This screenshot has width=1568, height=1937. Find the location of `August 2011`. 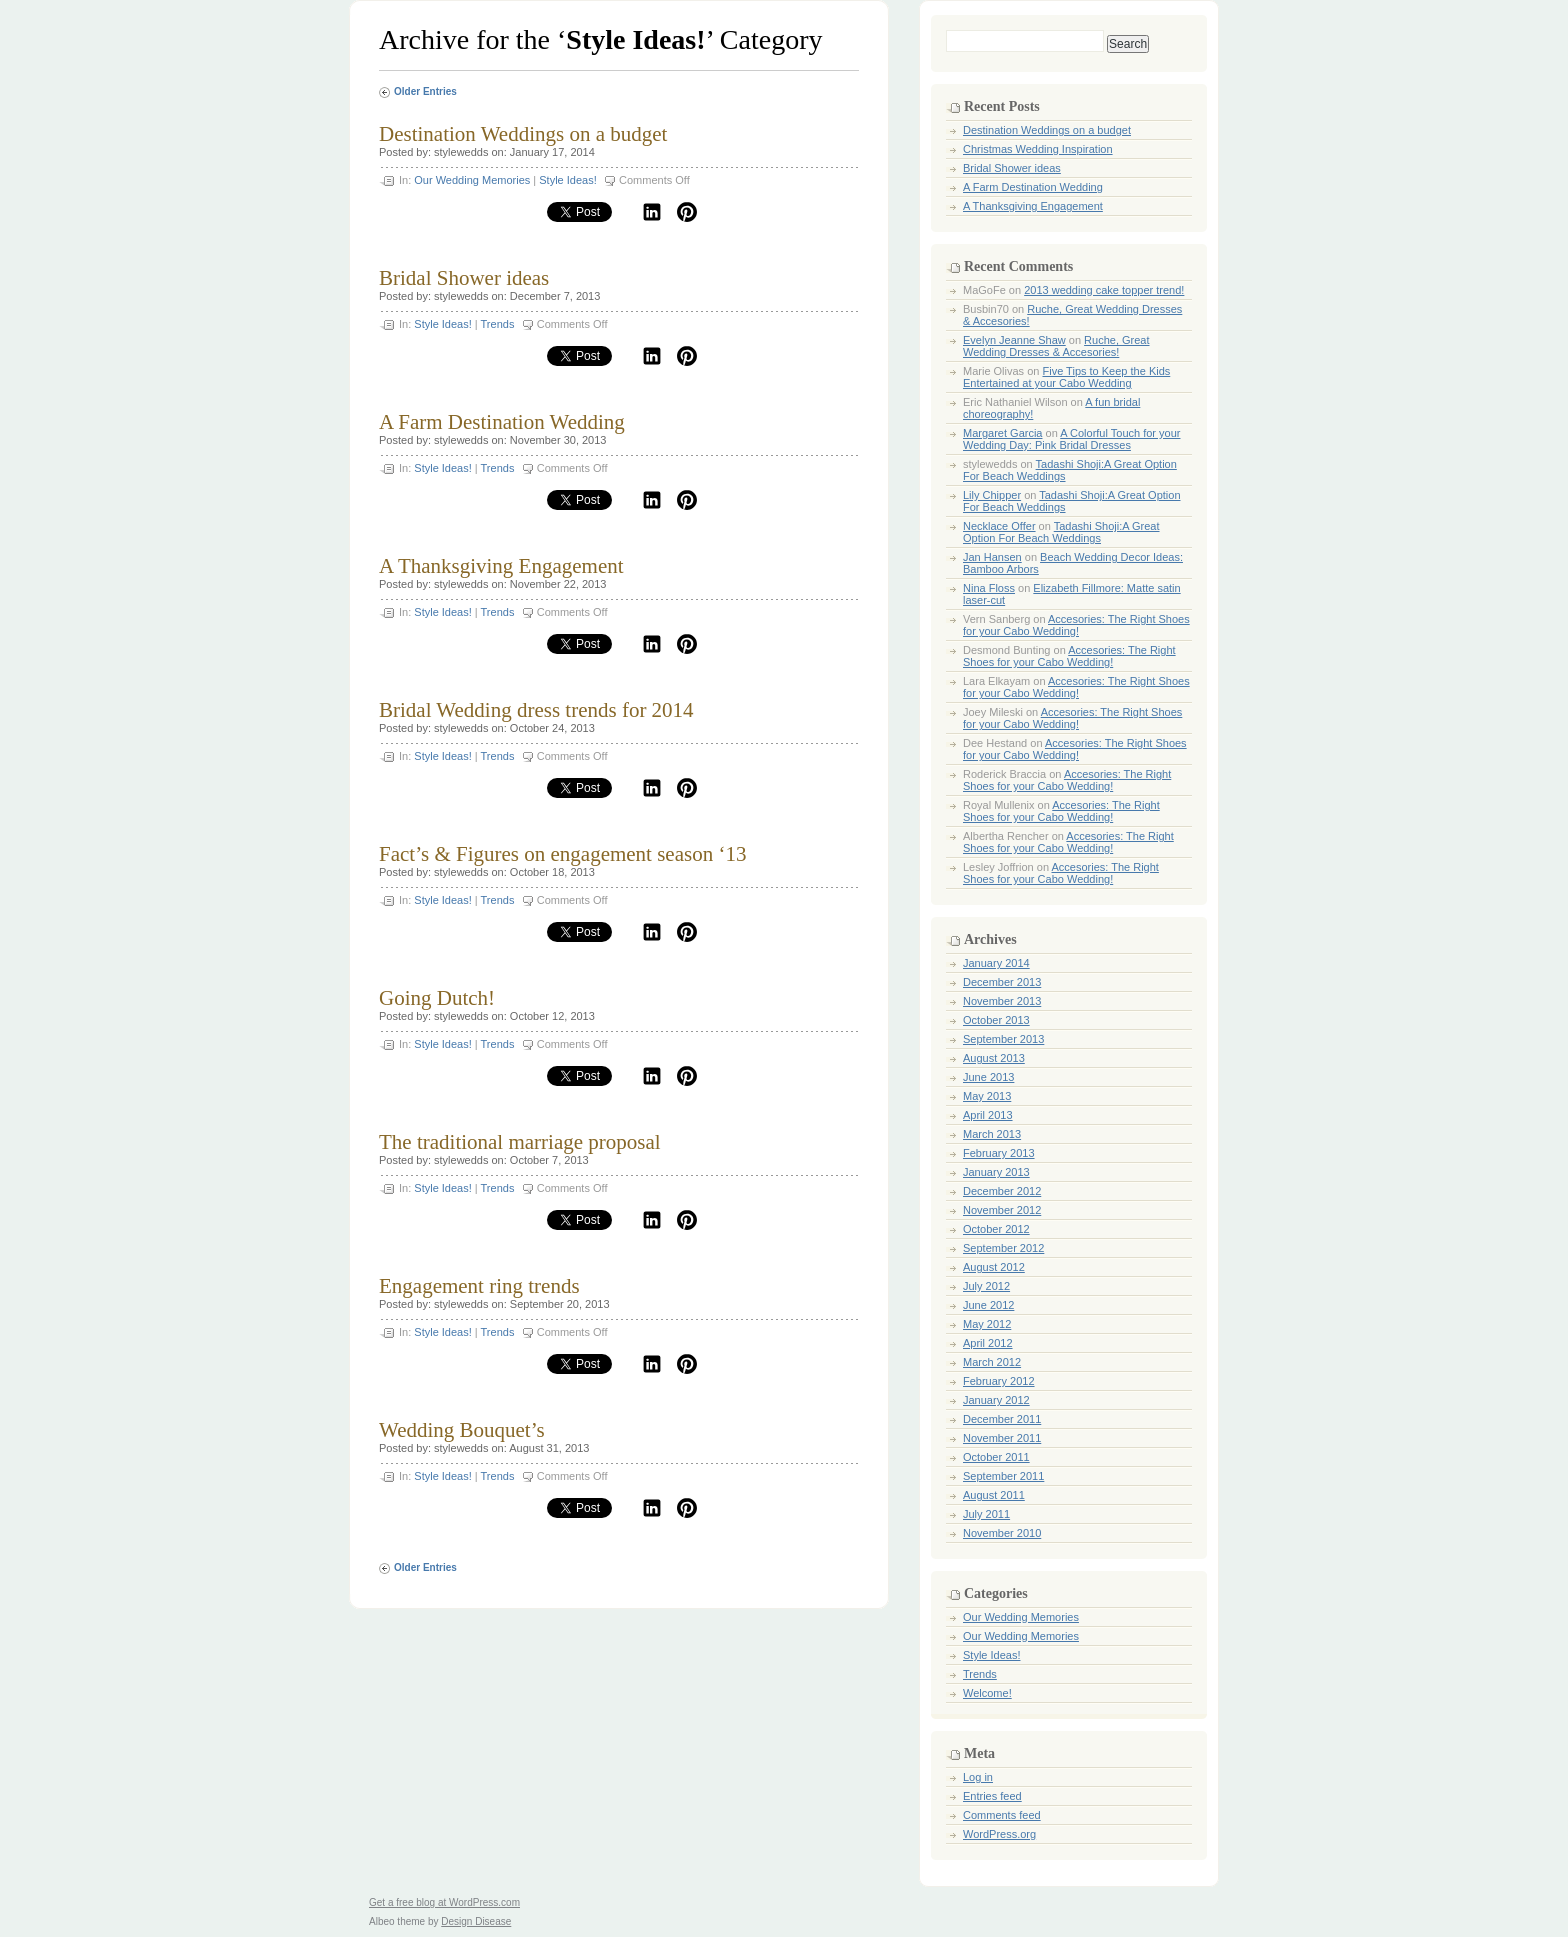

August 2011 is located at coordinates (994, 1495).